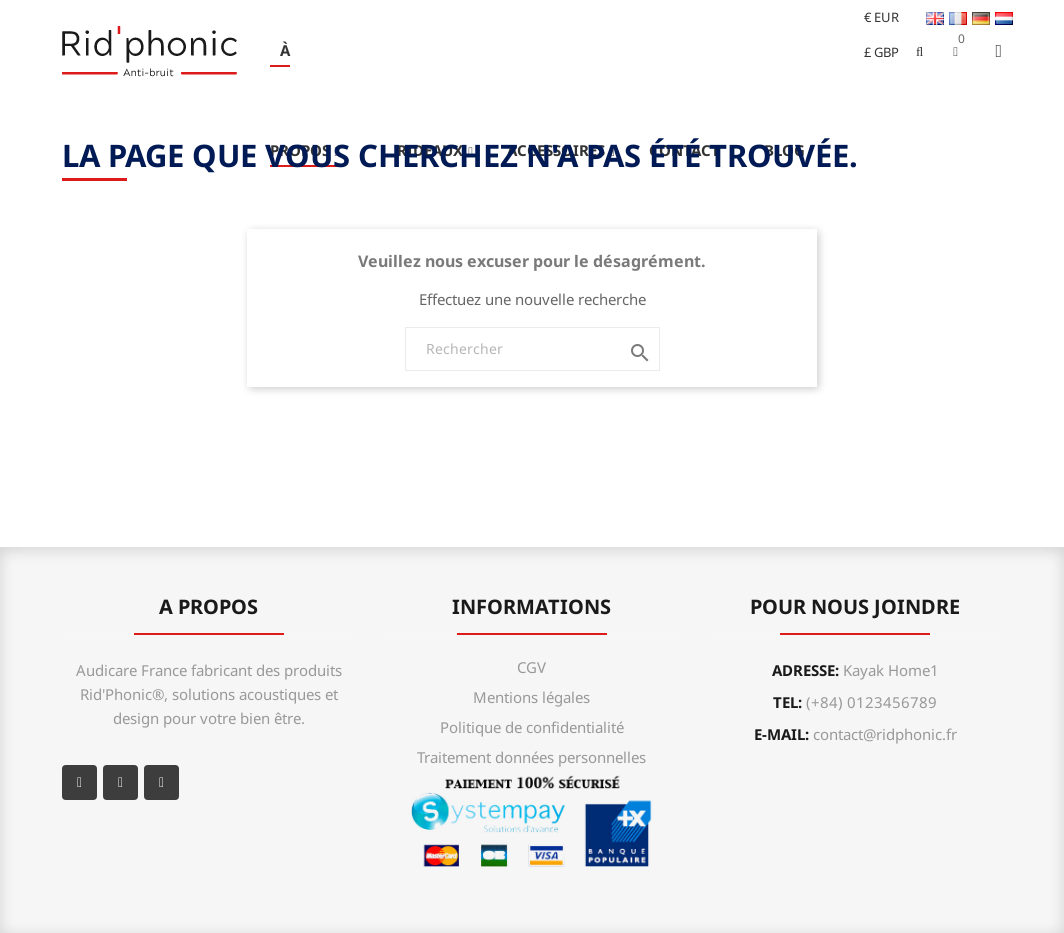 This screenshot has height=933, width=1064. Describe the element at coordinates (873, 17) in the screenshot. I see `[Sélecteur de devise]` at that location.